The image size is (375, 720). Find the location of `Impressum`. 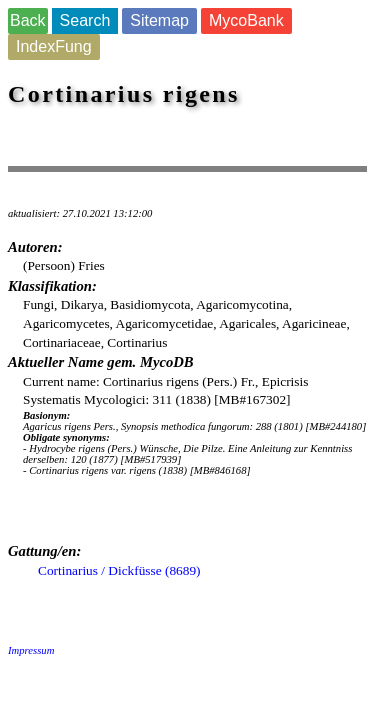

Impressum is located at coordinates (31, 650).